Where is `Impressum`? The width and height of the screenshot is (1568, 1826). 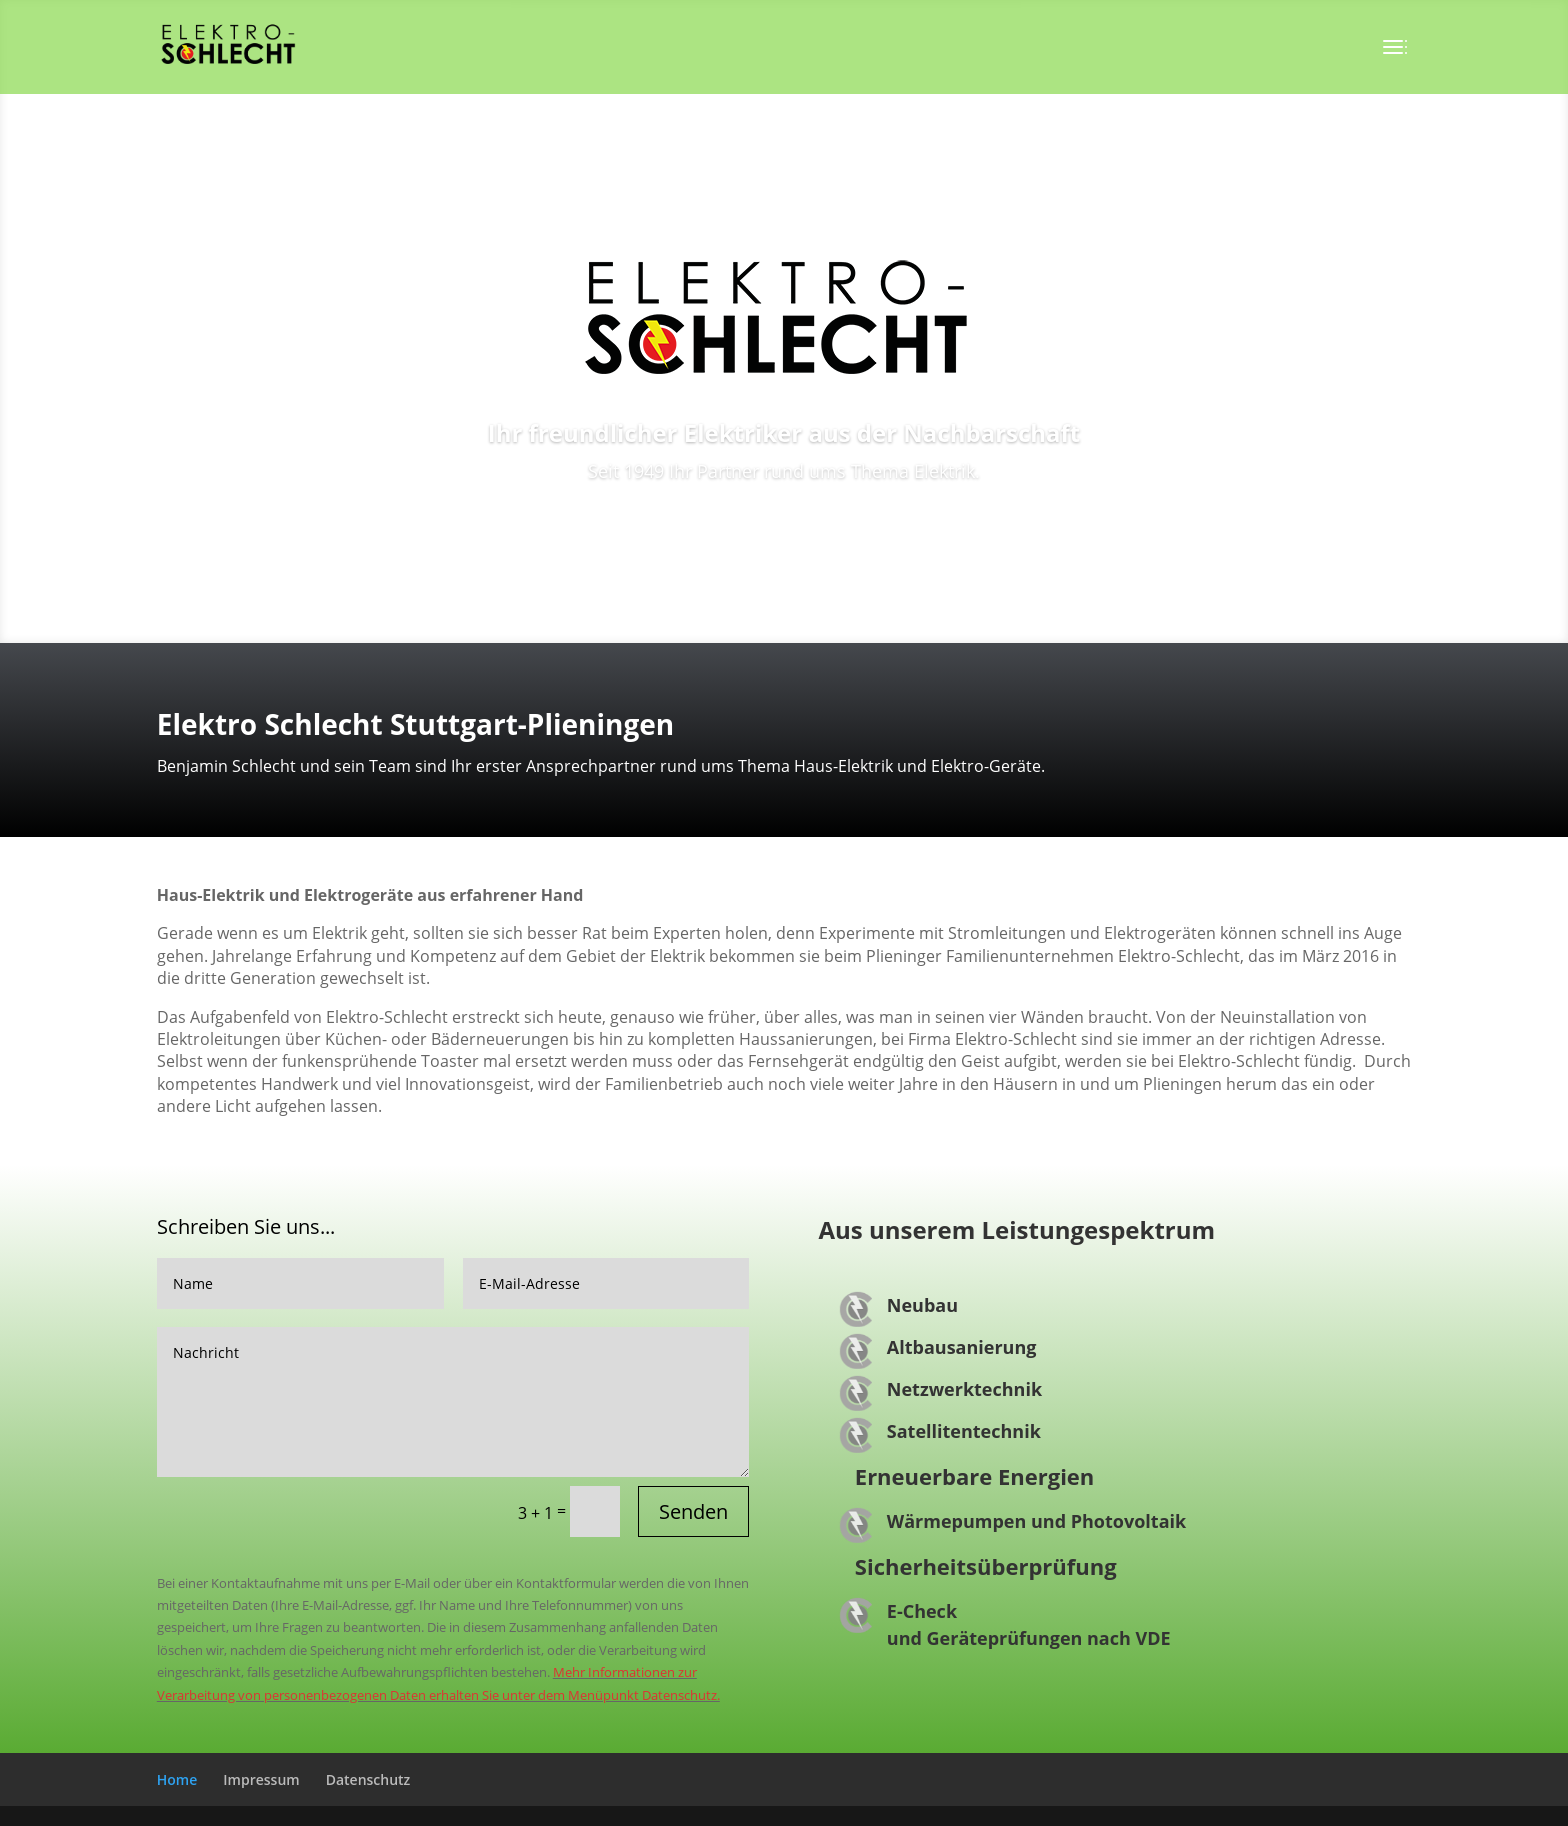 Impressum is located at coordinates (261, 1779).